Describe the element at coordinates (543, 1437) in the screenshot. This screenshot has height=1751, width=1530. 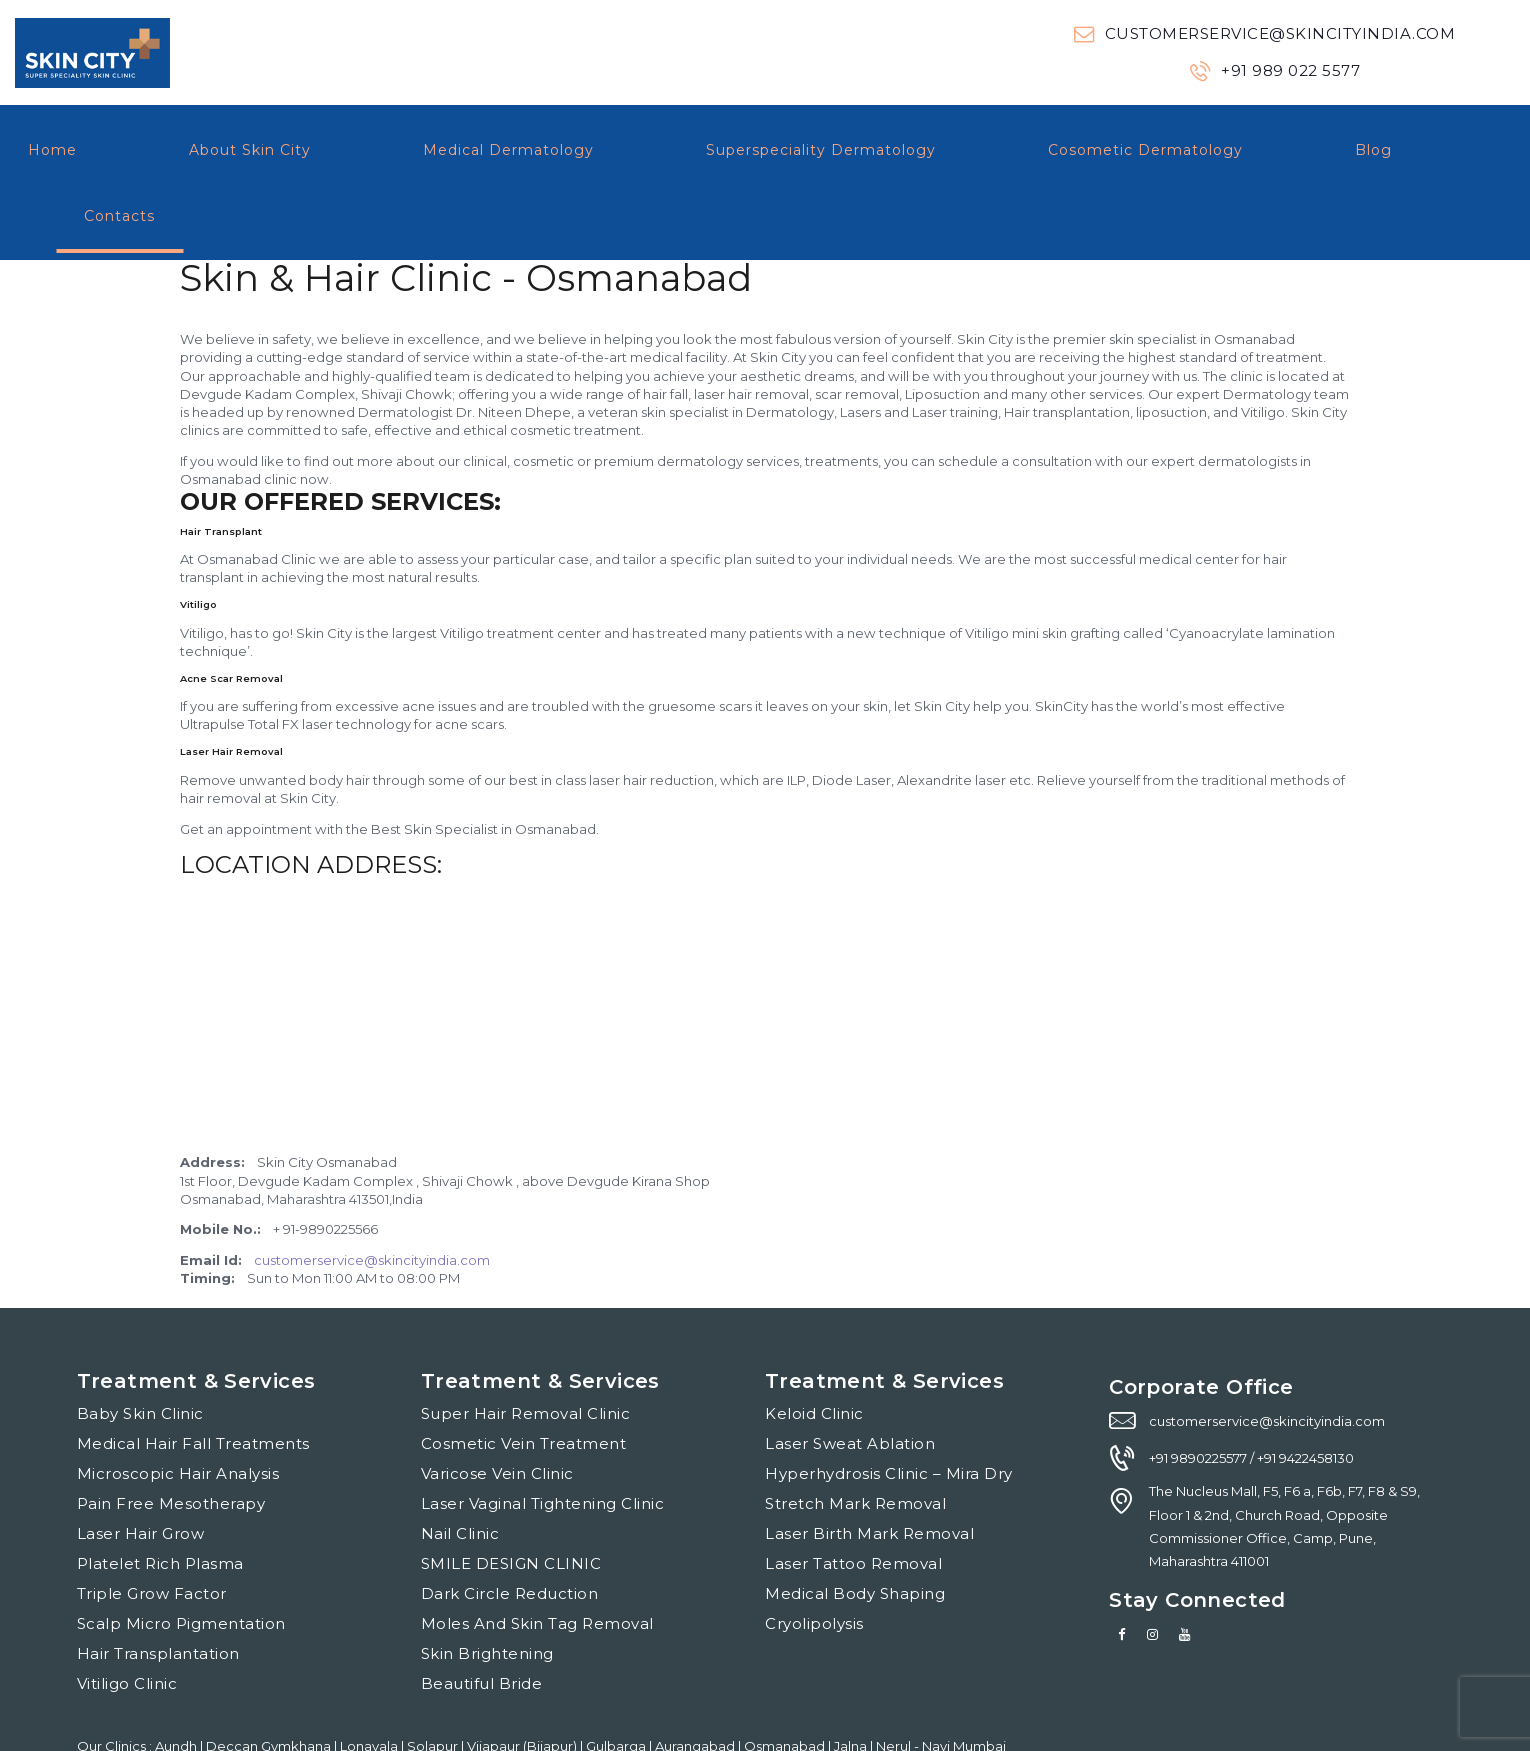
I see `Laser Vaginal Tightening Clinic` at that location.